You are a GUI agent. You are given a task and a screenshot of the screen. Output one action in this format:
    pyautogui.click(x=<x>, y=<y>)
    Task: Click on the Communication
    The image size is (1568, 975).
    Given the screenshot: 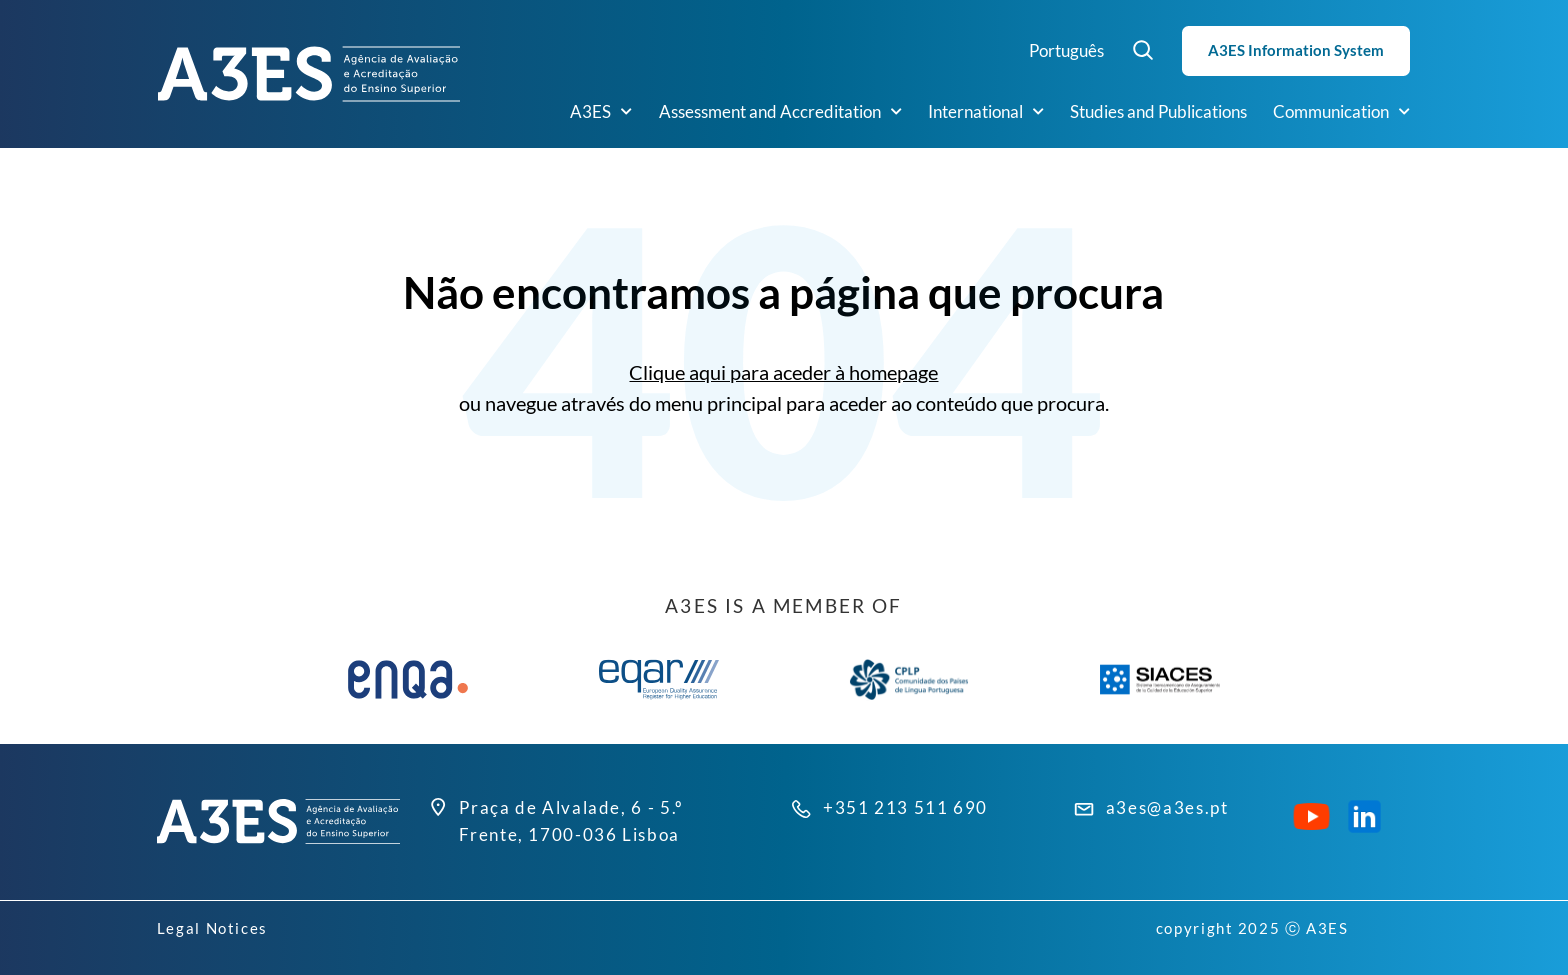 What is the action you would take?
    pyautogui.click(x=1341, y=112)
    